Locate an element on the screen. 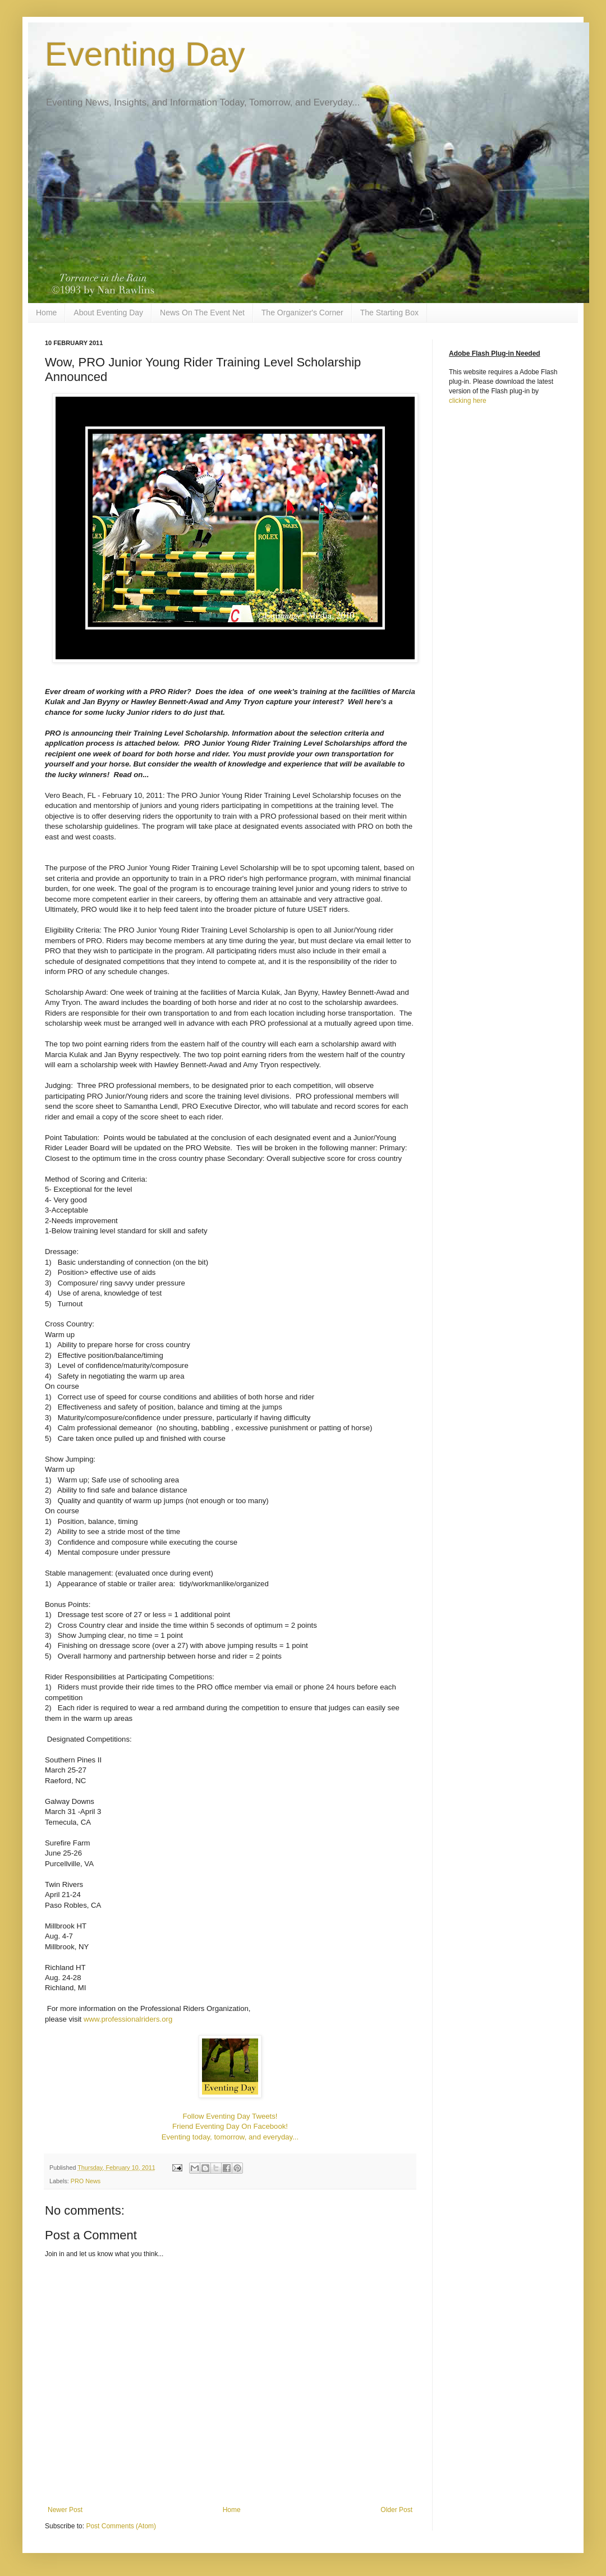 The image size is (606, 2576). Friend Eventing Day On Facebook! is located at coordinates (230, 2126).